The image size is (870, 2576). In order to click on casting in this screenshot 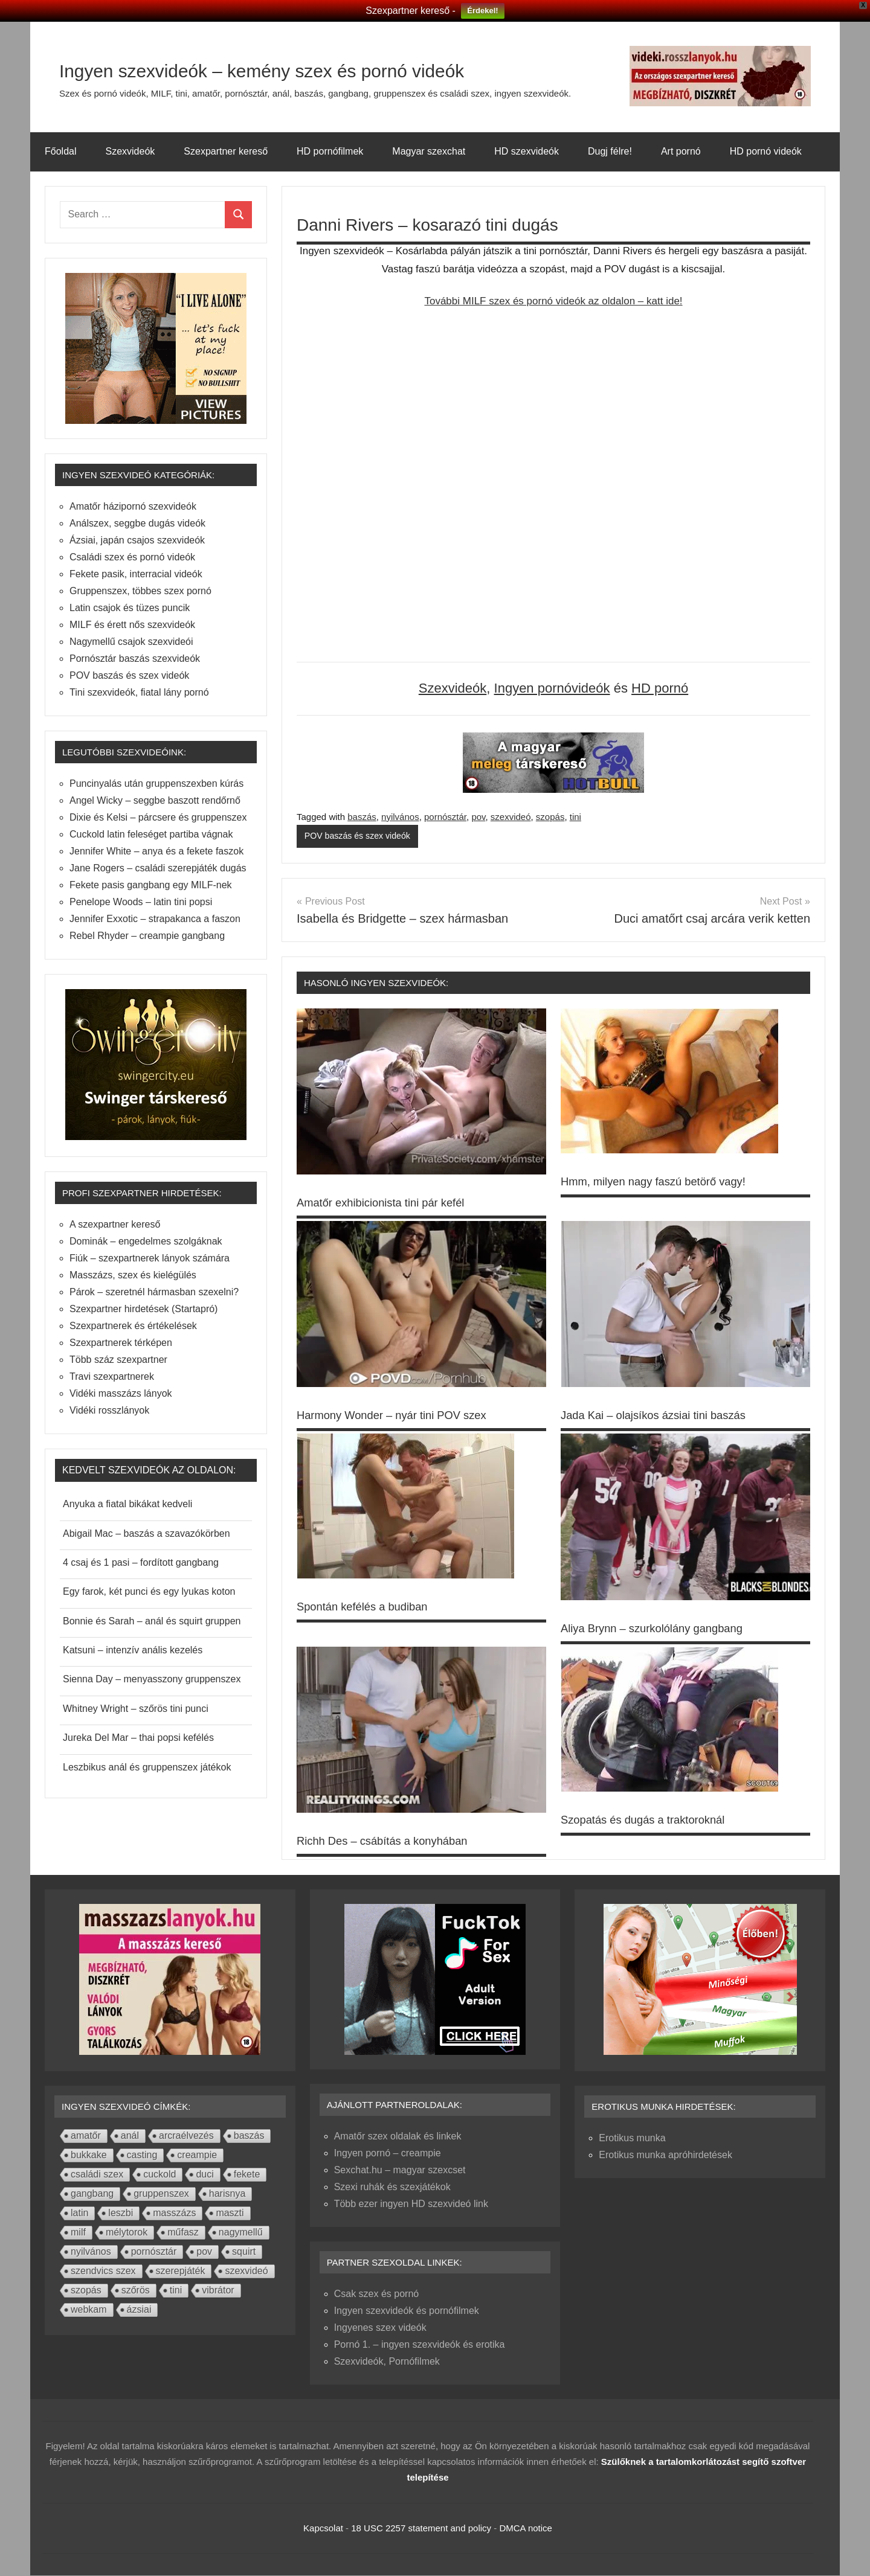, I will do `click(142, 2155)`.